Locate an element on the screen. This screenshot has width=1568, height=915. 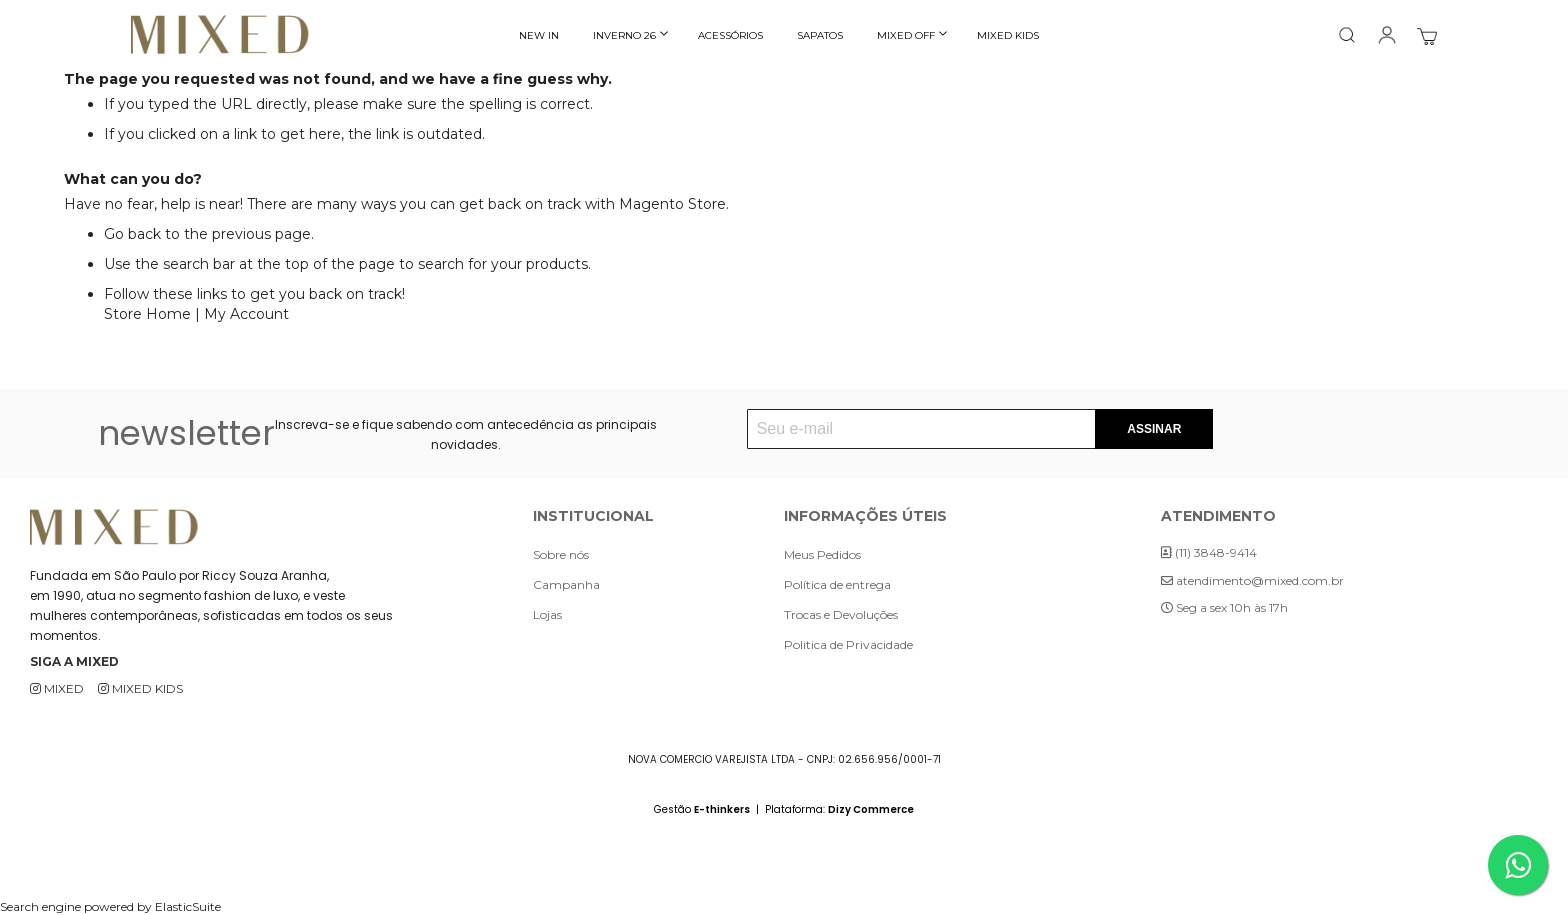
My Account is located at coordinates (246, 314).